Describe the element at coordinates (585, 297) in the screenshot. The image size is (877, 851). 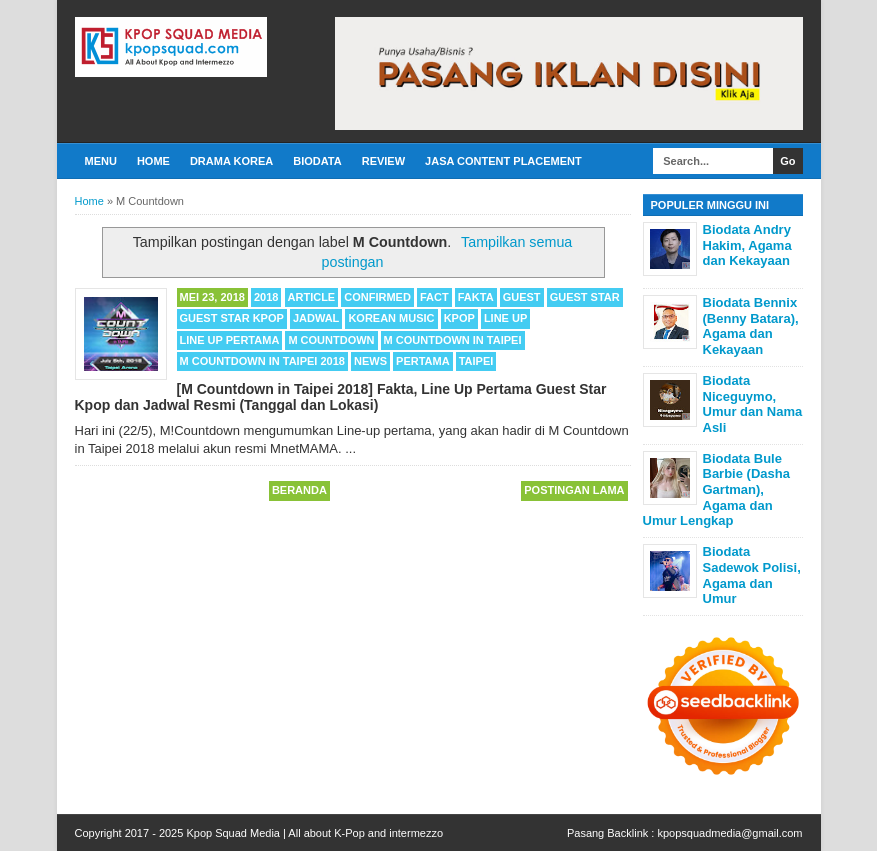
I see `Guest Star` at that location.